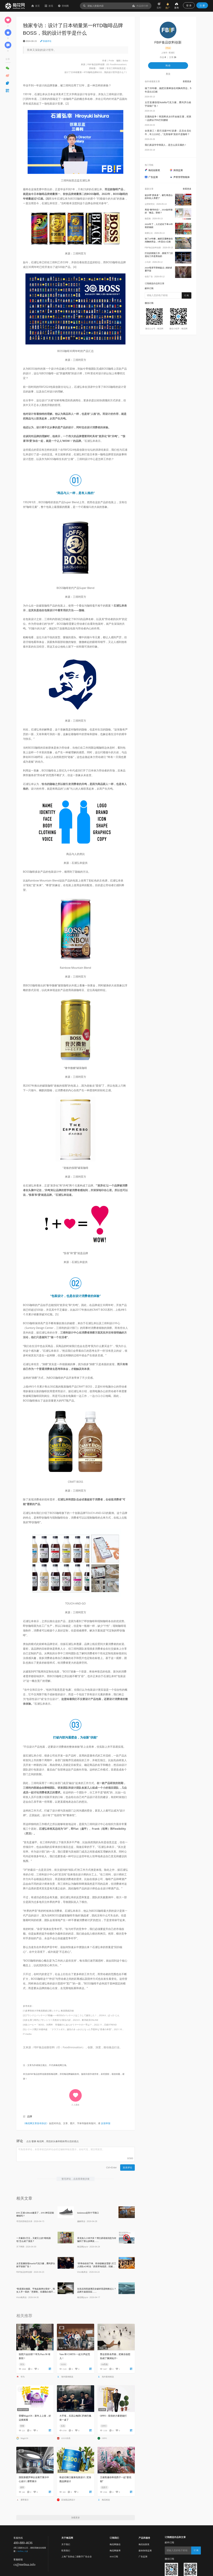 This screenshot has height=2576, width=213. Describe the element at coordinates (35, 6) in the screenshot. I see `首页` at that location.